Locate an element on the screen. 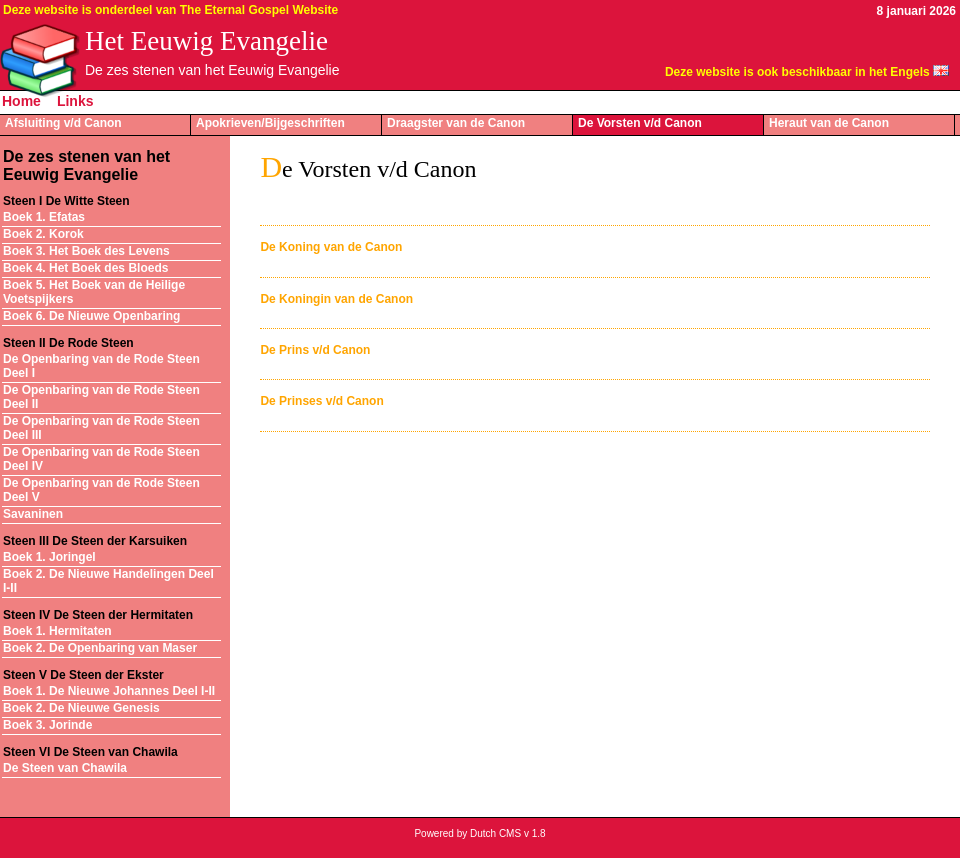  Boek 3. Jorinde is located at coordinates (47, 725).